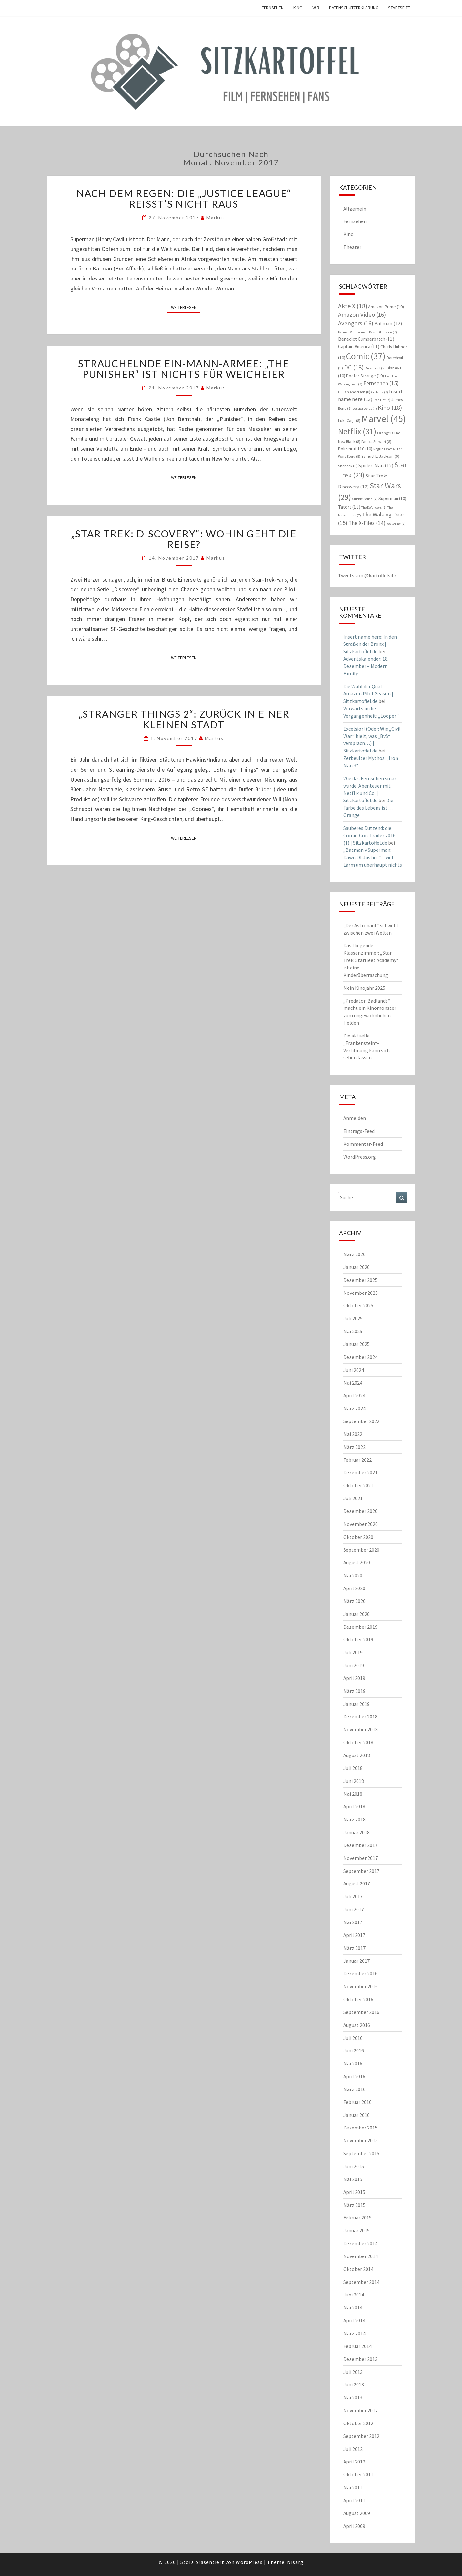  What do you see at coordinates (353, 2372) in the screenshot?
I see `Juli 2013` at bounding box center [353, 2372].